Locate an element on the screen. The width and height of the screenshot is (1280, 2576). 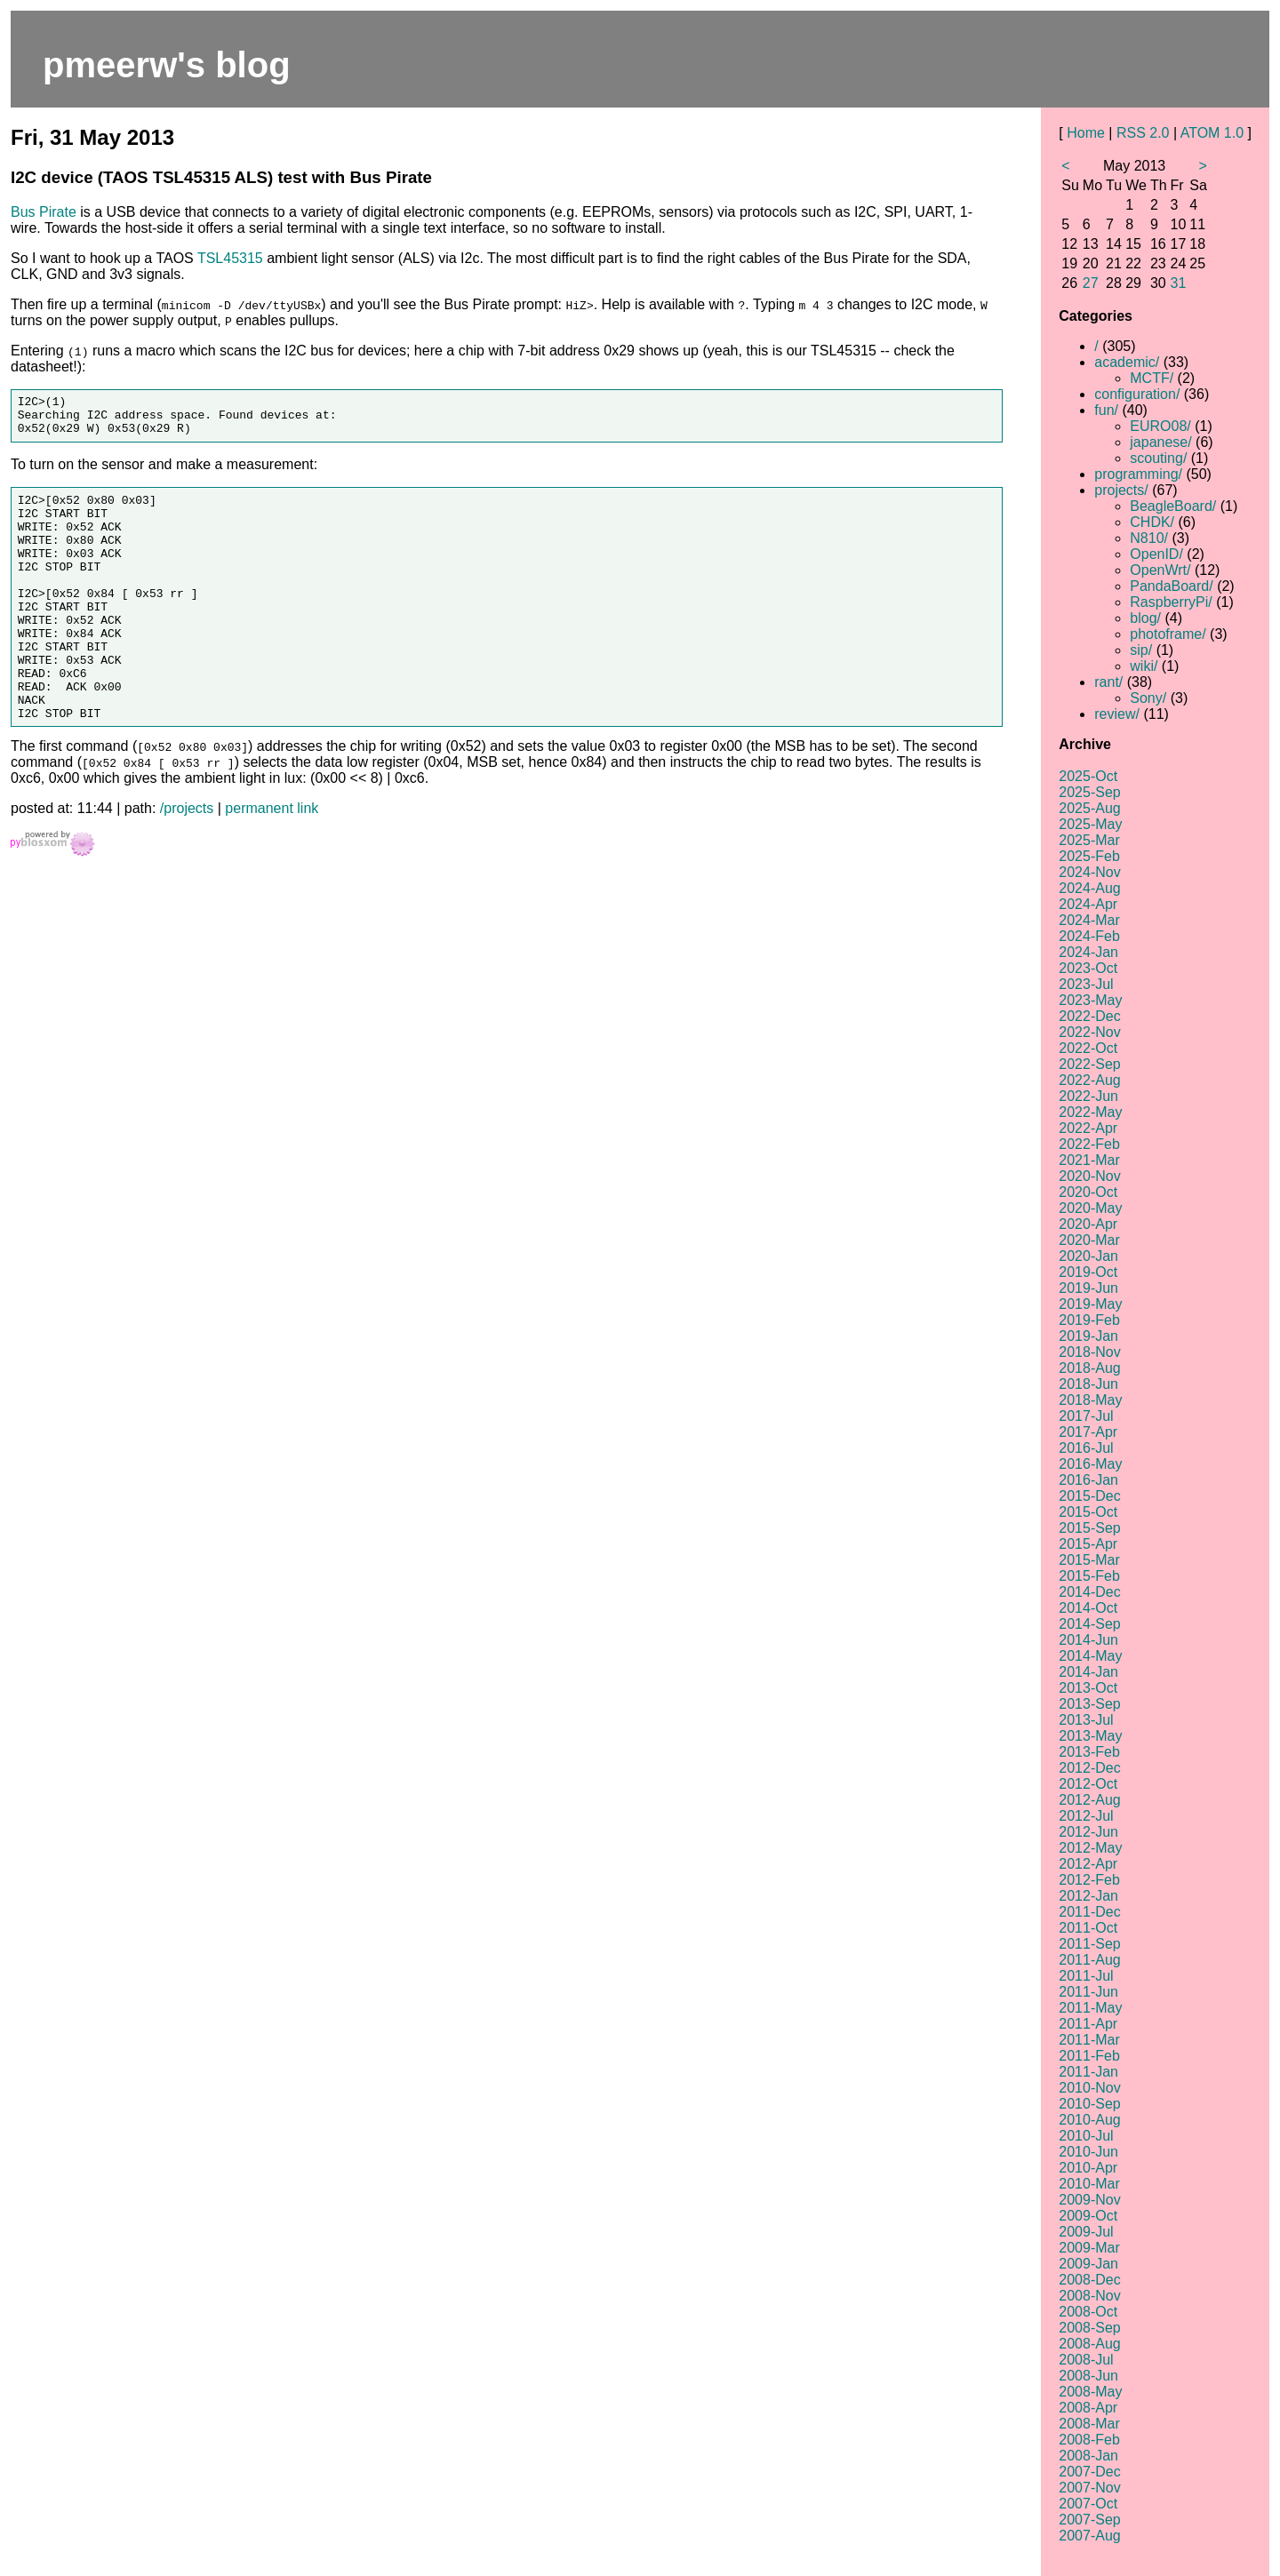
fun/ is located at coordinates (1106, 410).